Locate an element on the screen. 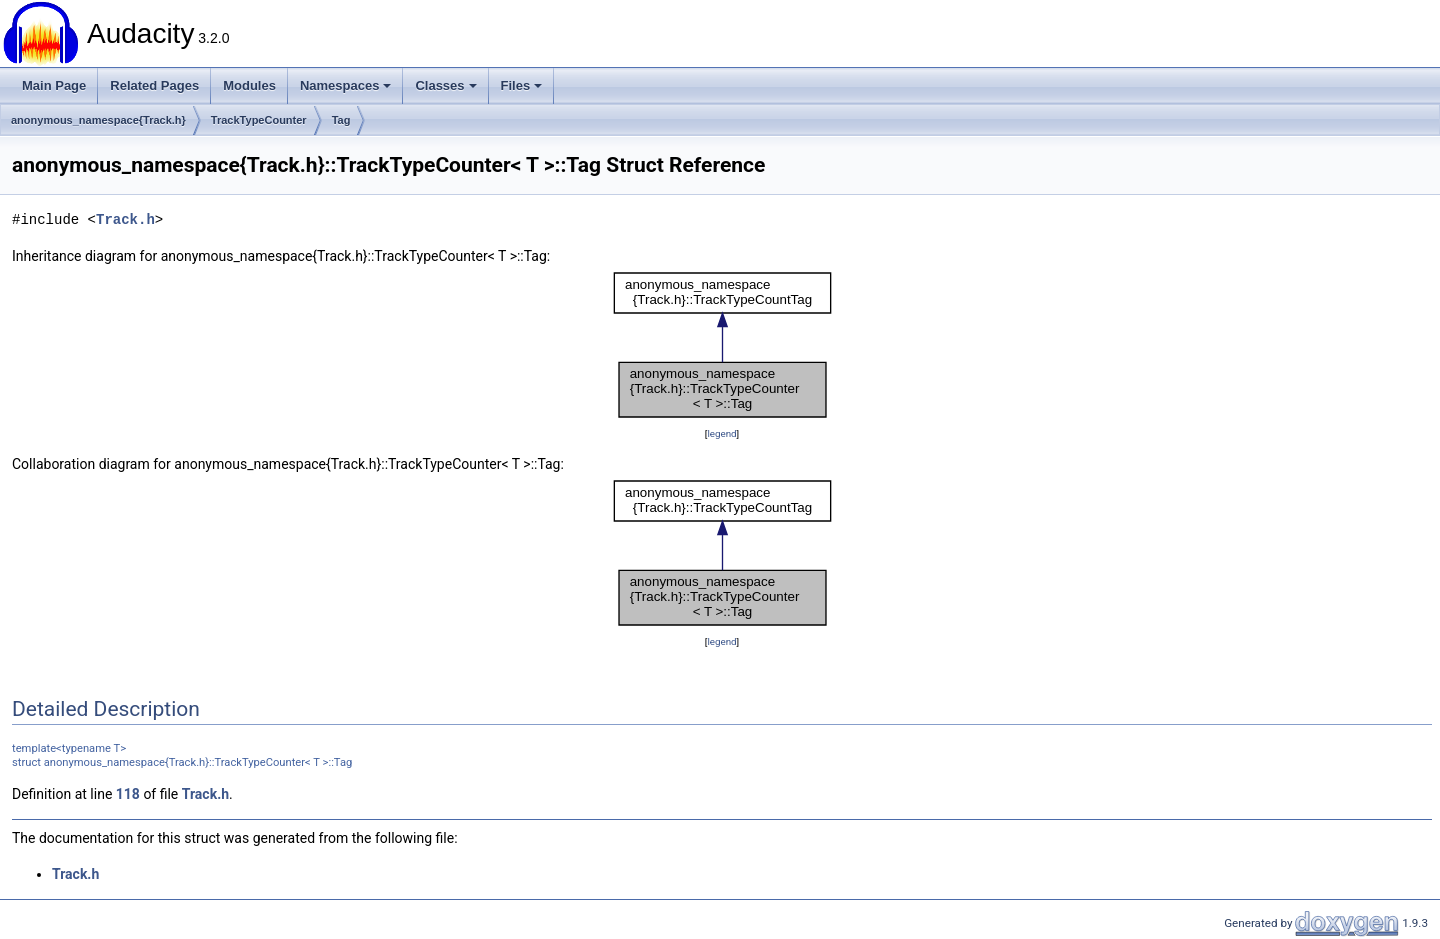 The width and height of the screenshot is (1440, 939). Main Page is located at coordinates (54, 85).